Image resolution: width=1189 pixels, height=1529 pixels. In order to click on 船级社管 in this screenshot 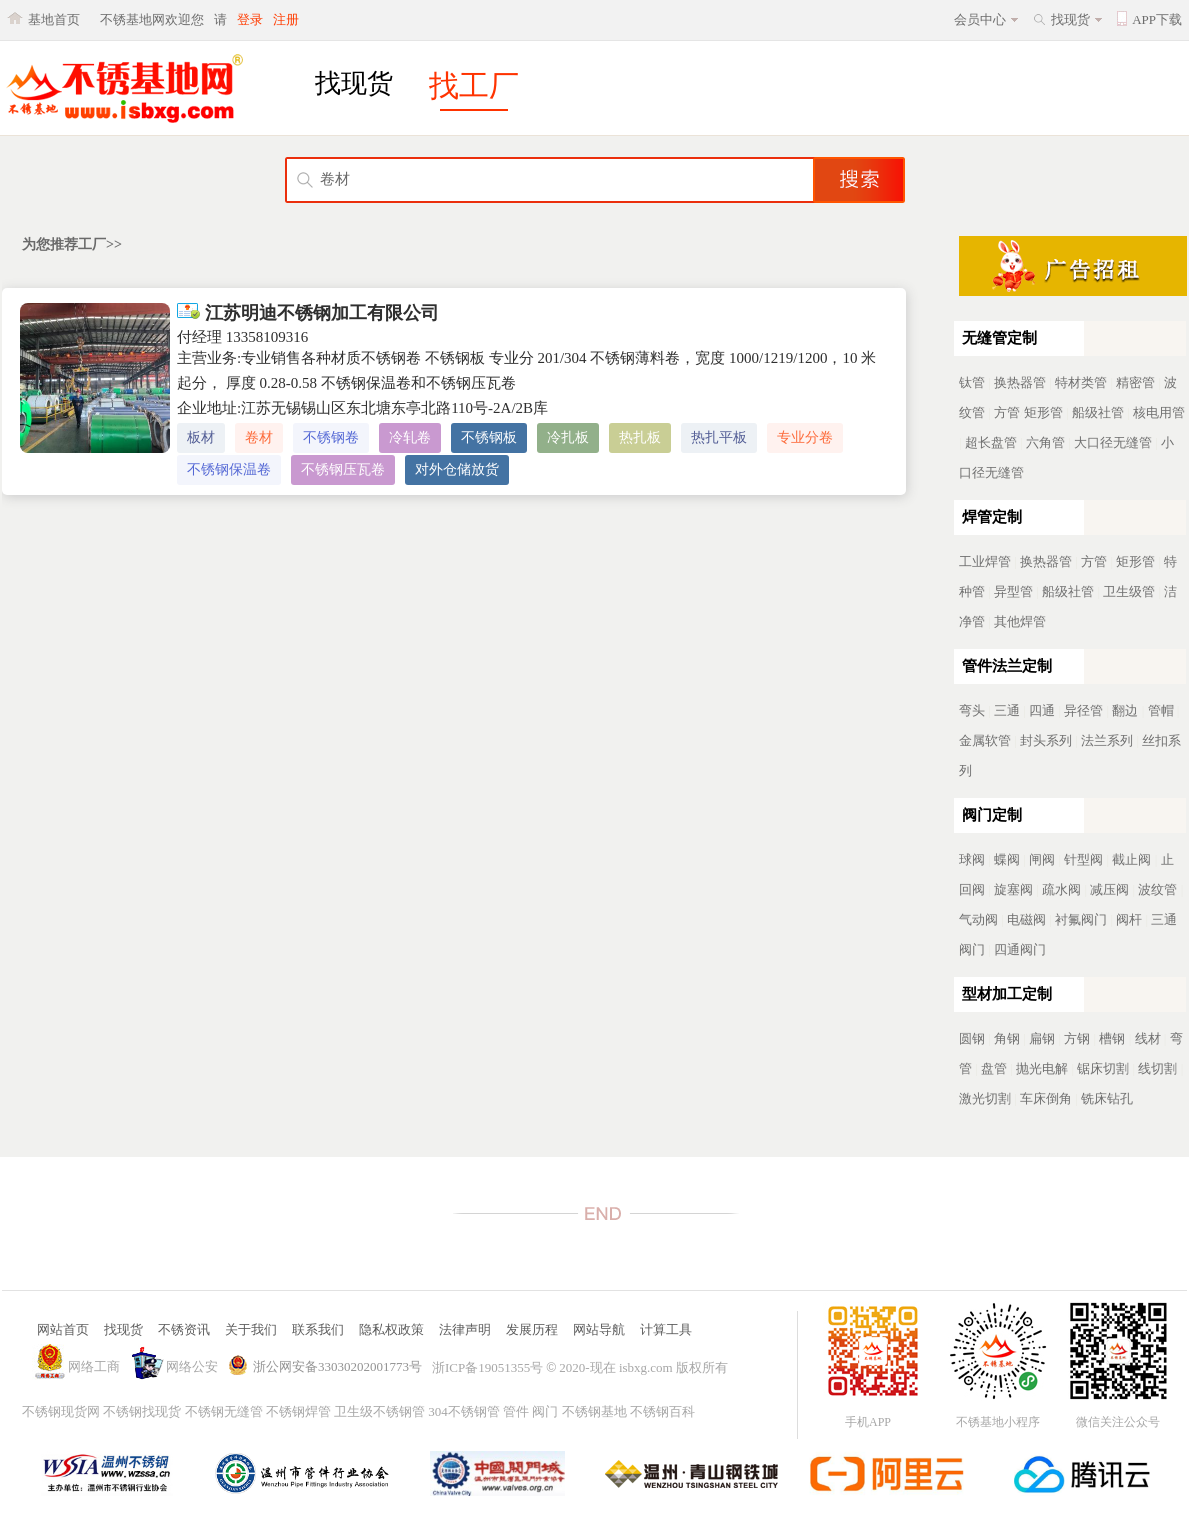, I will do `click(1098, 412)`.